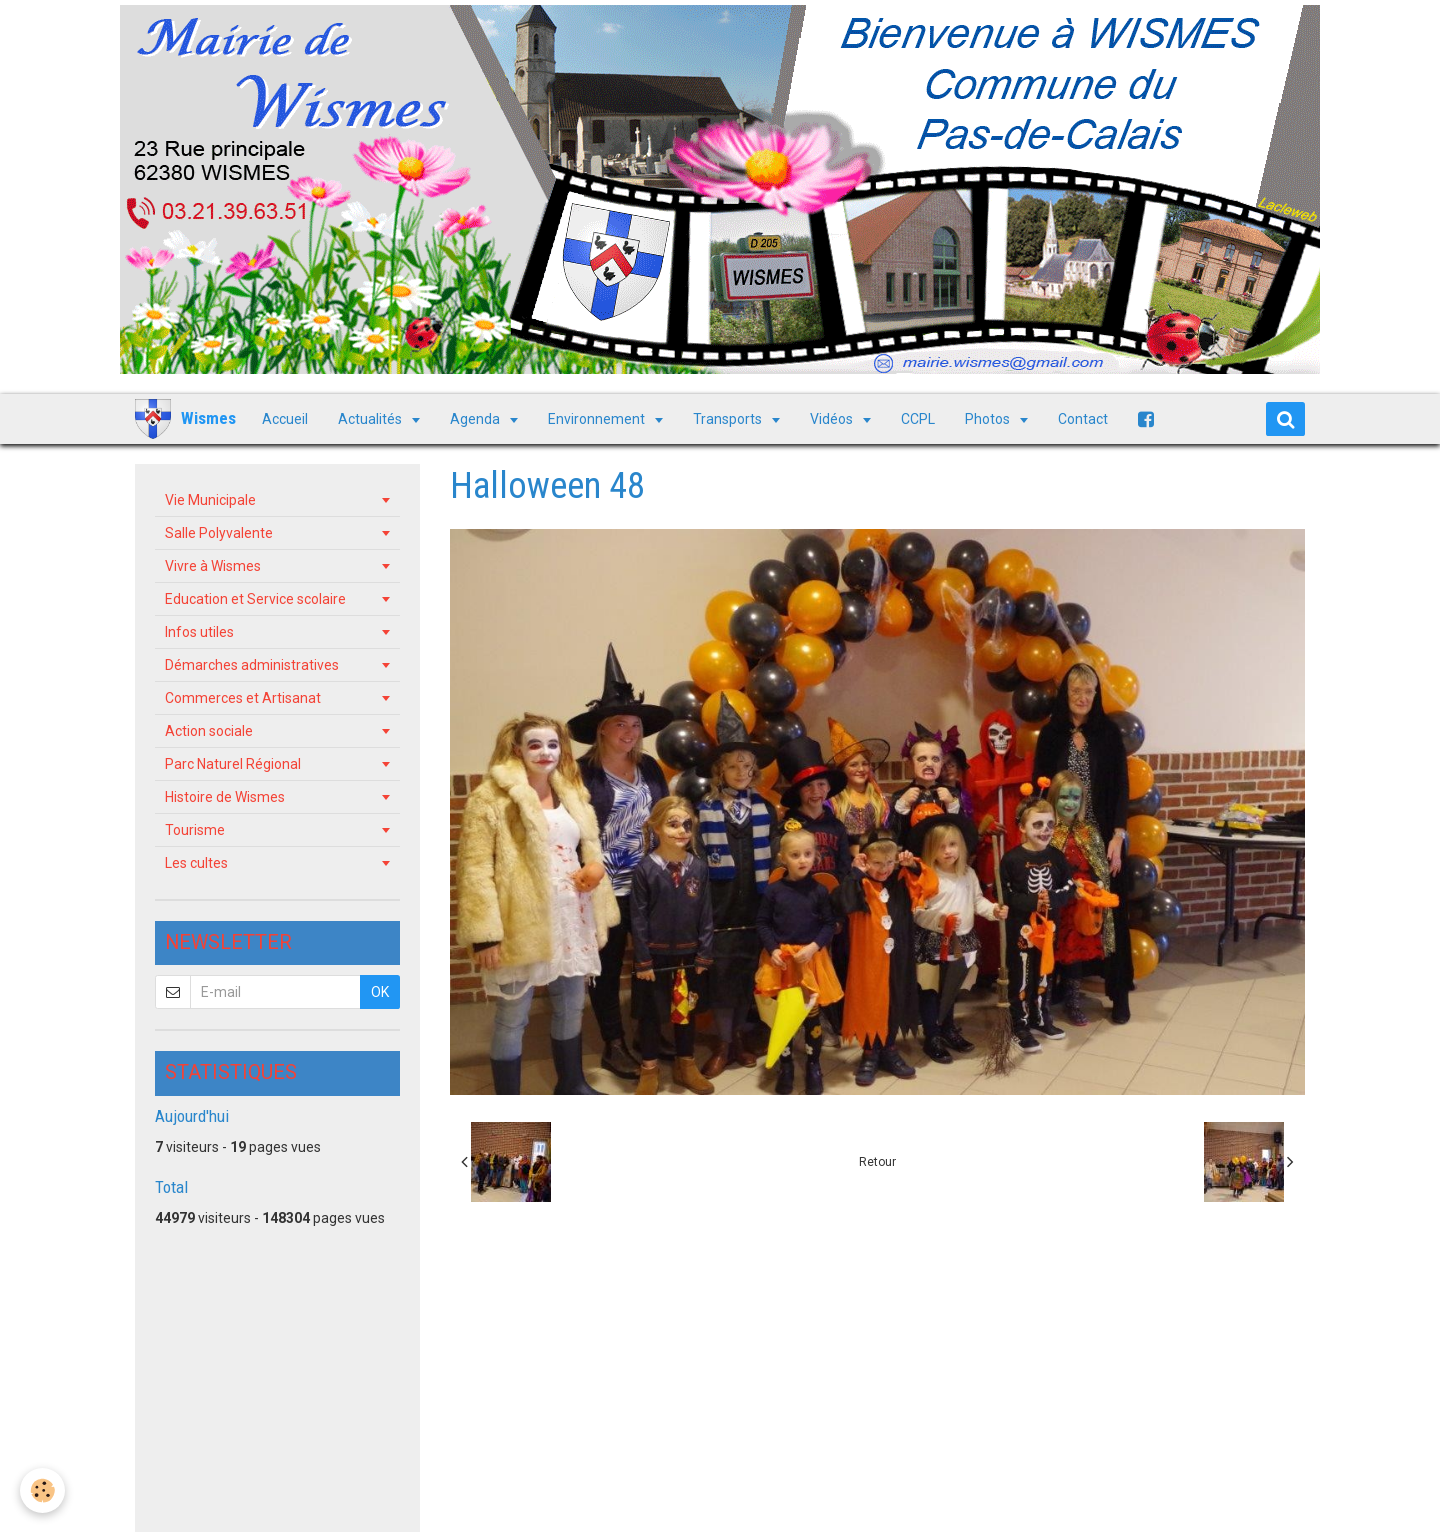 The image size is (1440, 1532). What do you see at coordinates (209, 731) in the screenshot?
I see `Action sociale` at bounding box center [209, 731].